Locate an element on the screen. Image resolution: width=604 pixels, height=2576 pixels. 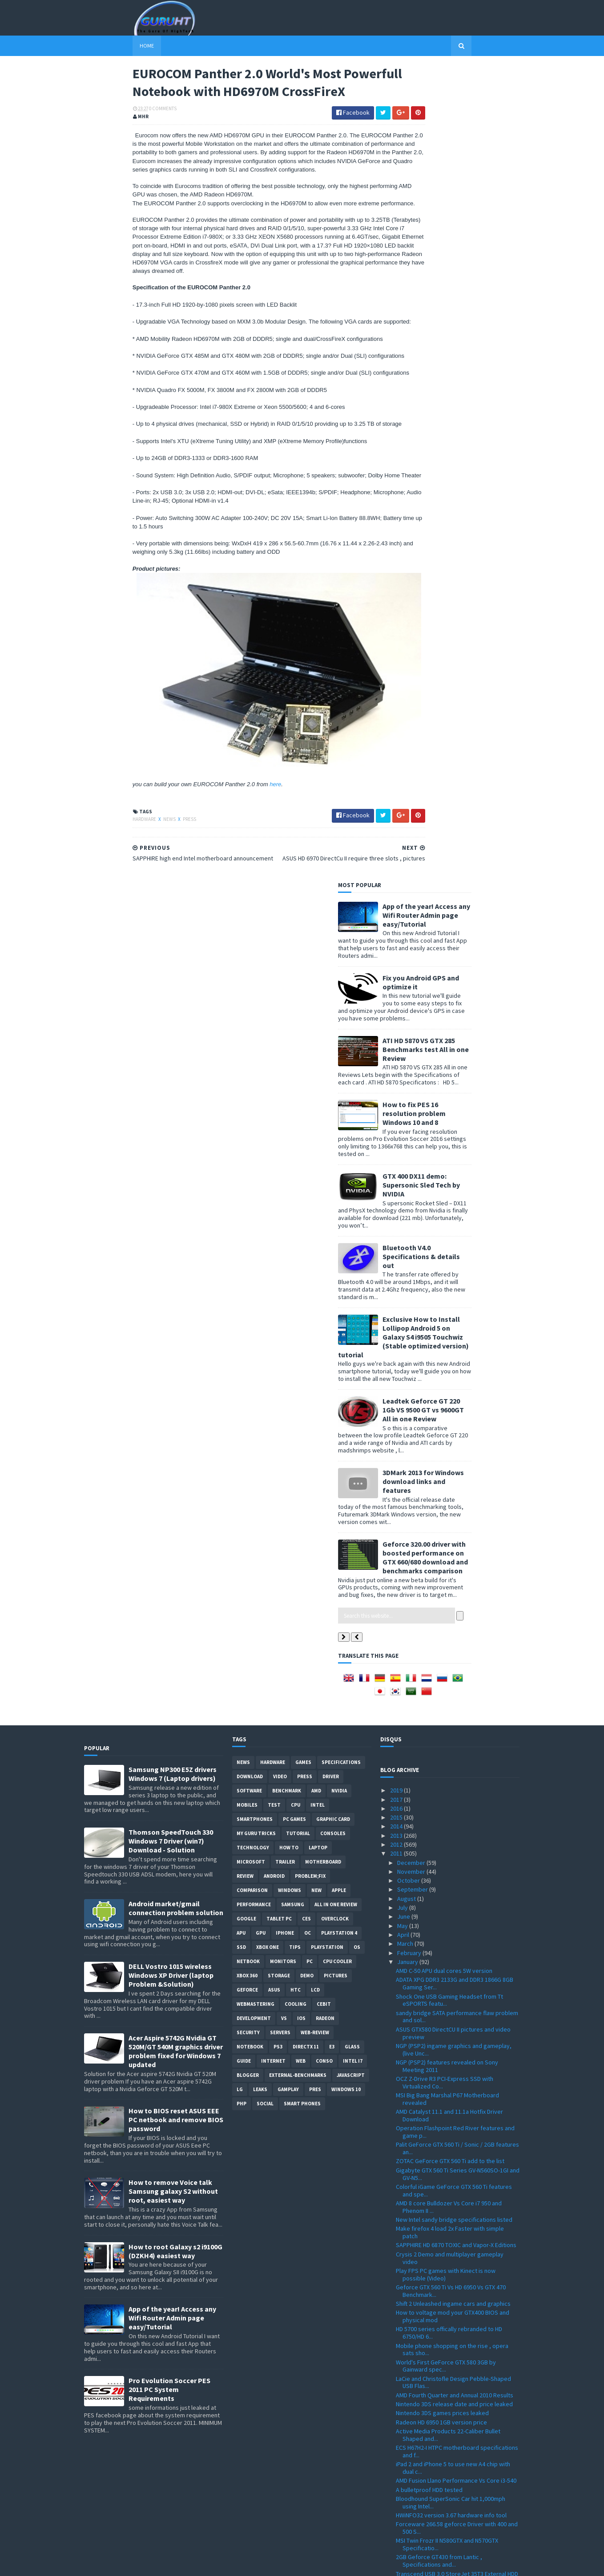
October is located at coordinates (409, 1112).